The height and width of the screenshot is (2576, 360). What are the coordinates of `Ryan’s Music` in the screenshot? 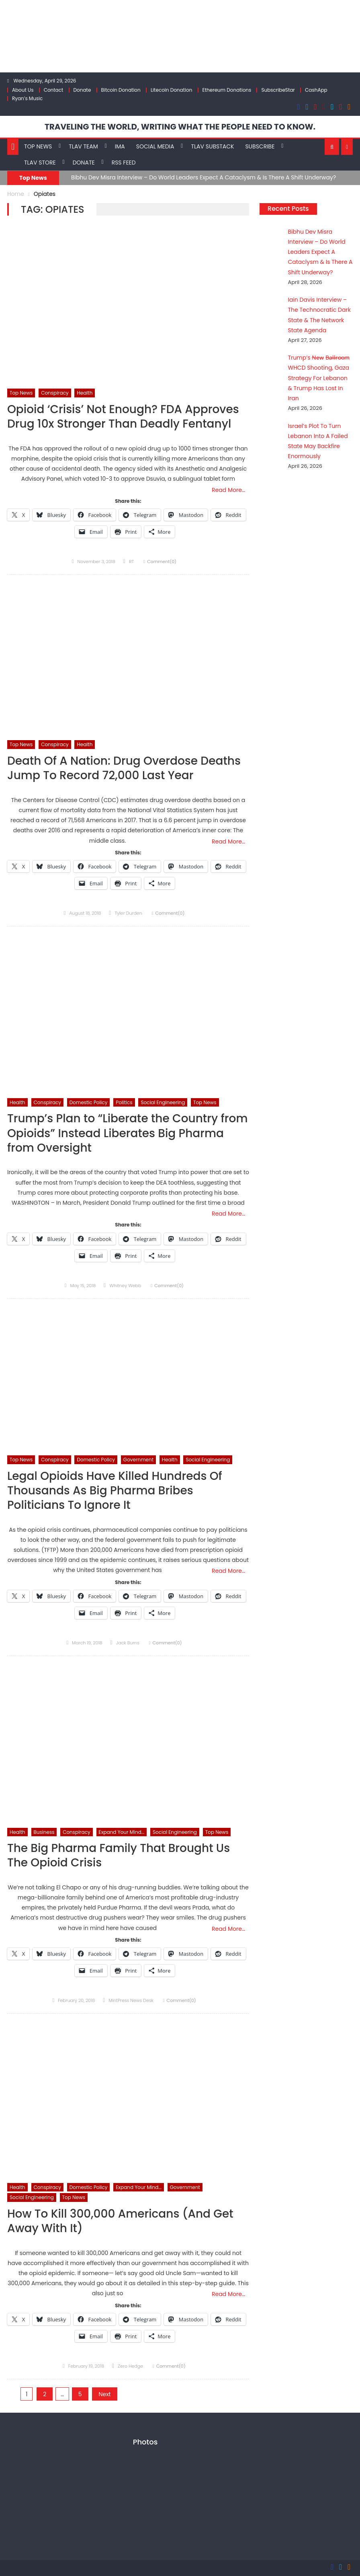 It's located at (27, 98).